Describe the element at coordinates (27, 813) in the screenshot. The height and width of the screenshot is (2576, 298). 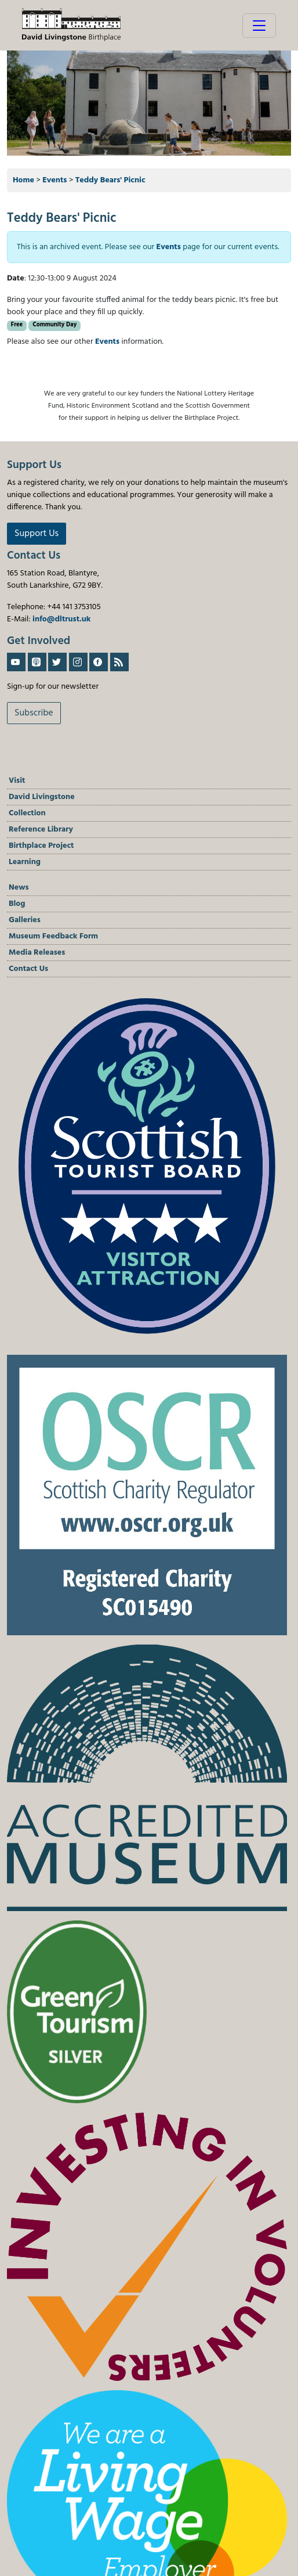
I see `Collection` at that location.